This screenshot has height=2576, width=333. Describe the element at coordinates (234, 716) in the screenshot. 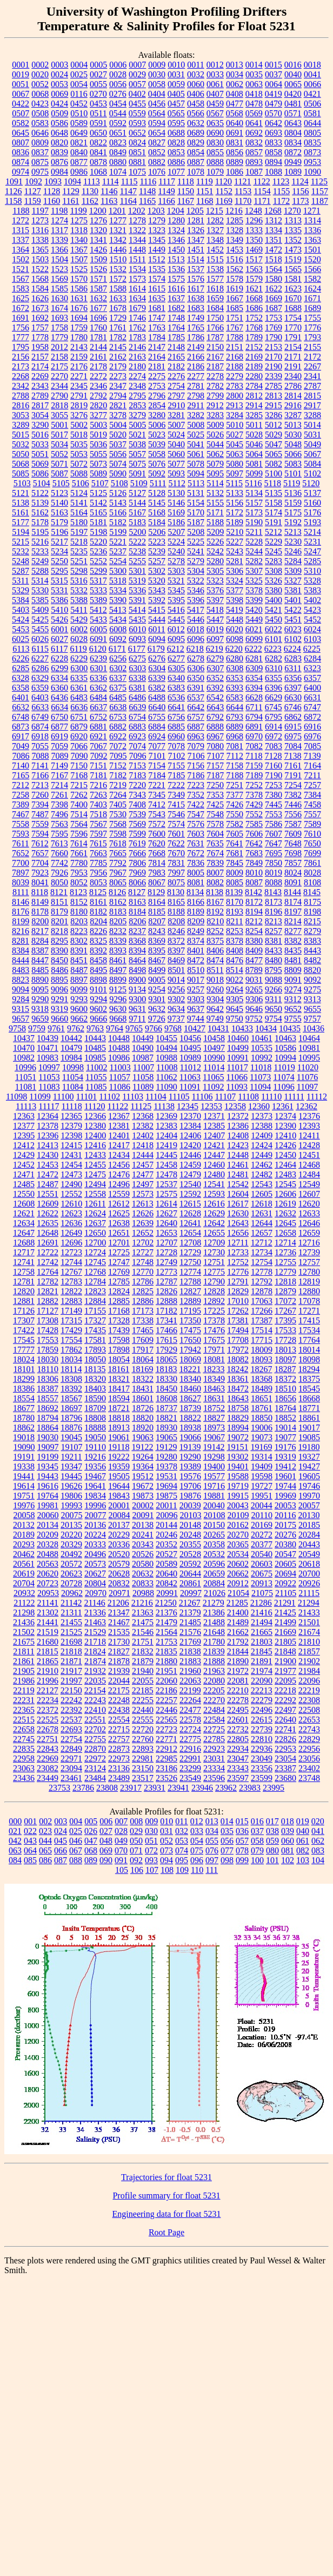

I see `6793` at that location.